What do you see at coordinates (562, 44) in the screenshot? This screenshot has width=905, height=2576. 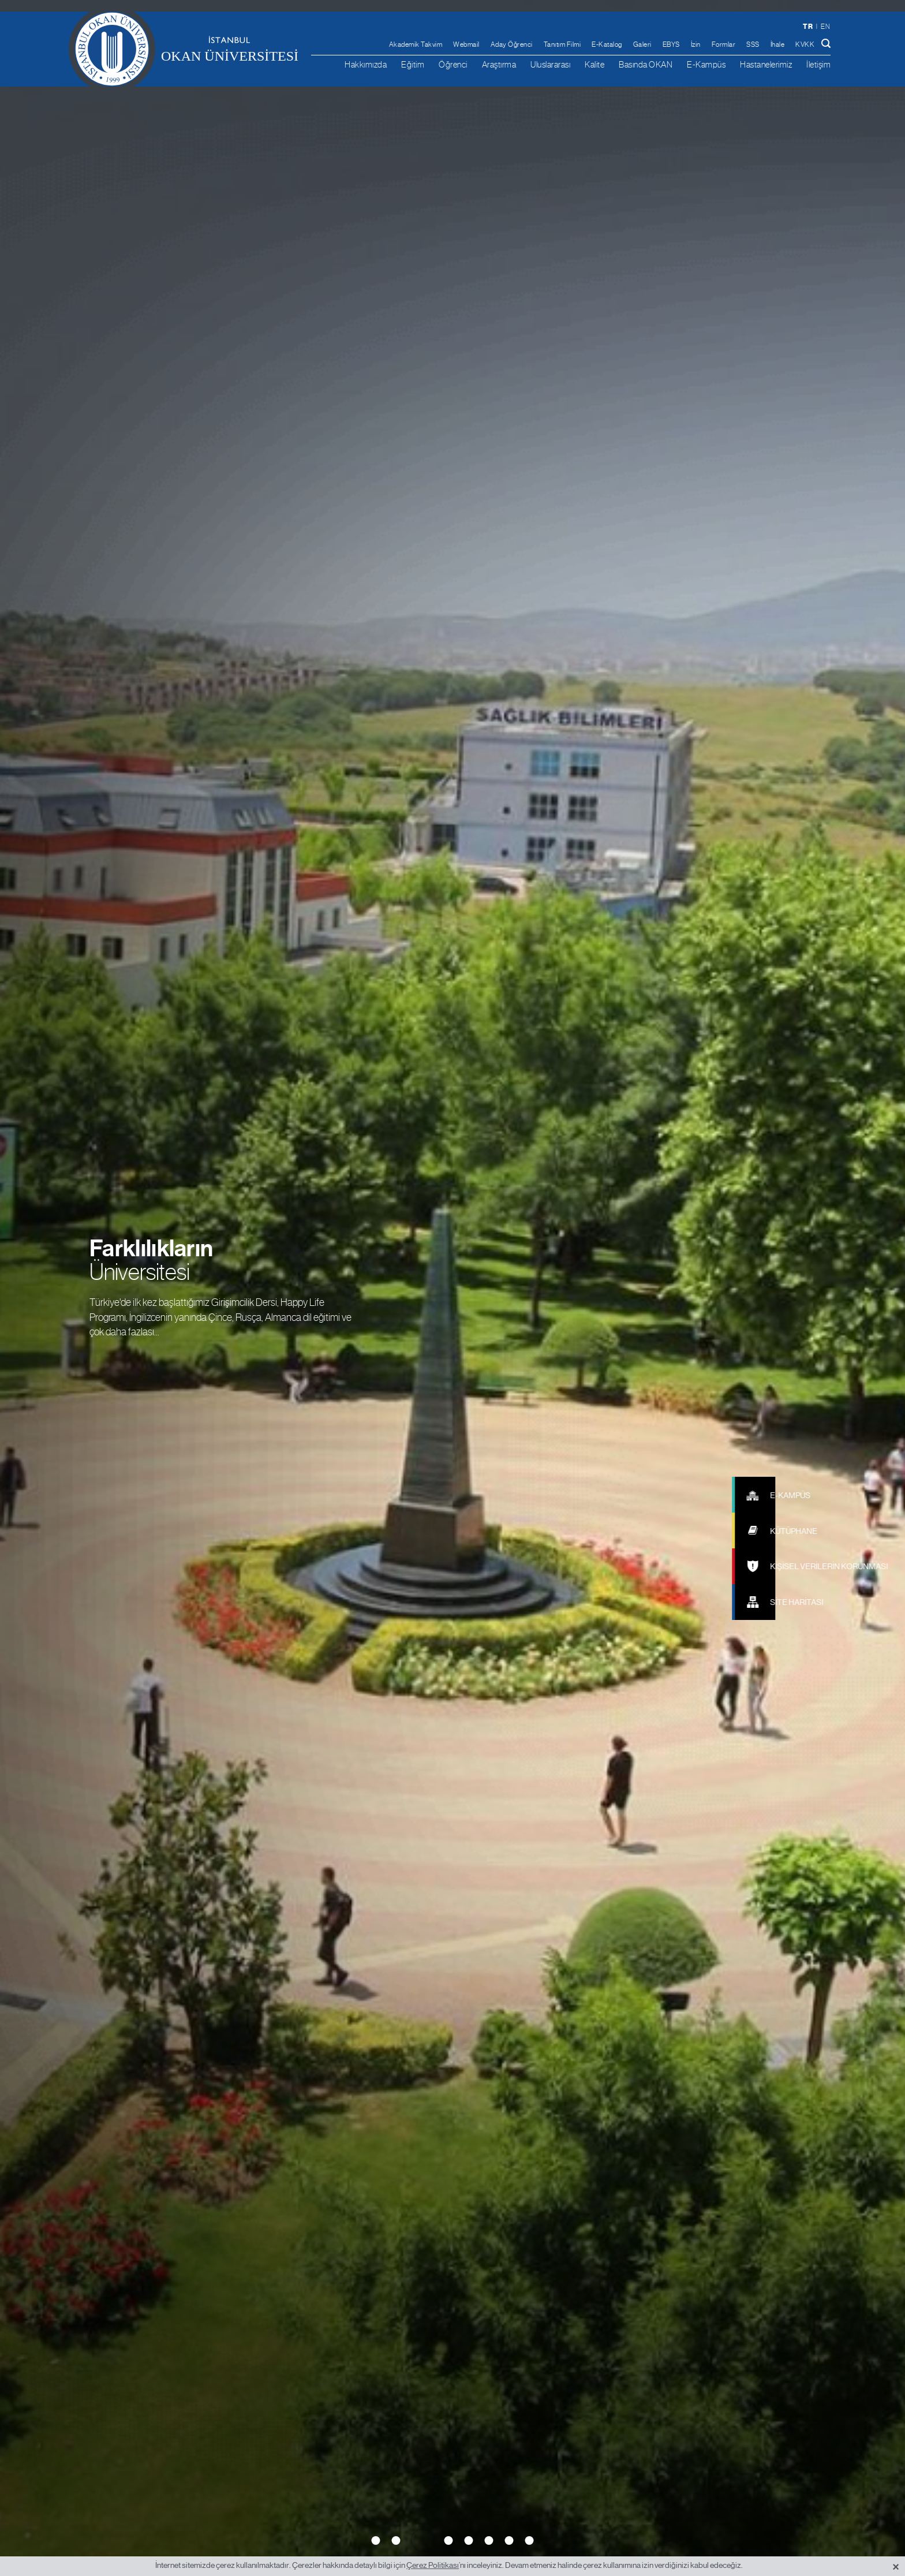 I see `Tanıtım Filmi` at bounding box center [562, 44].